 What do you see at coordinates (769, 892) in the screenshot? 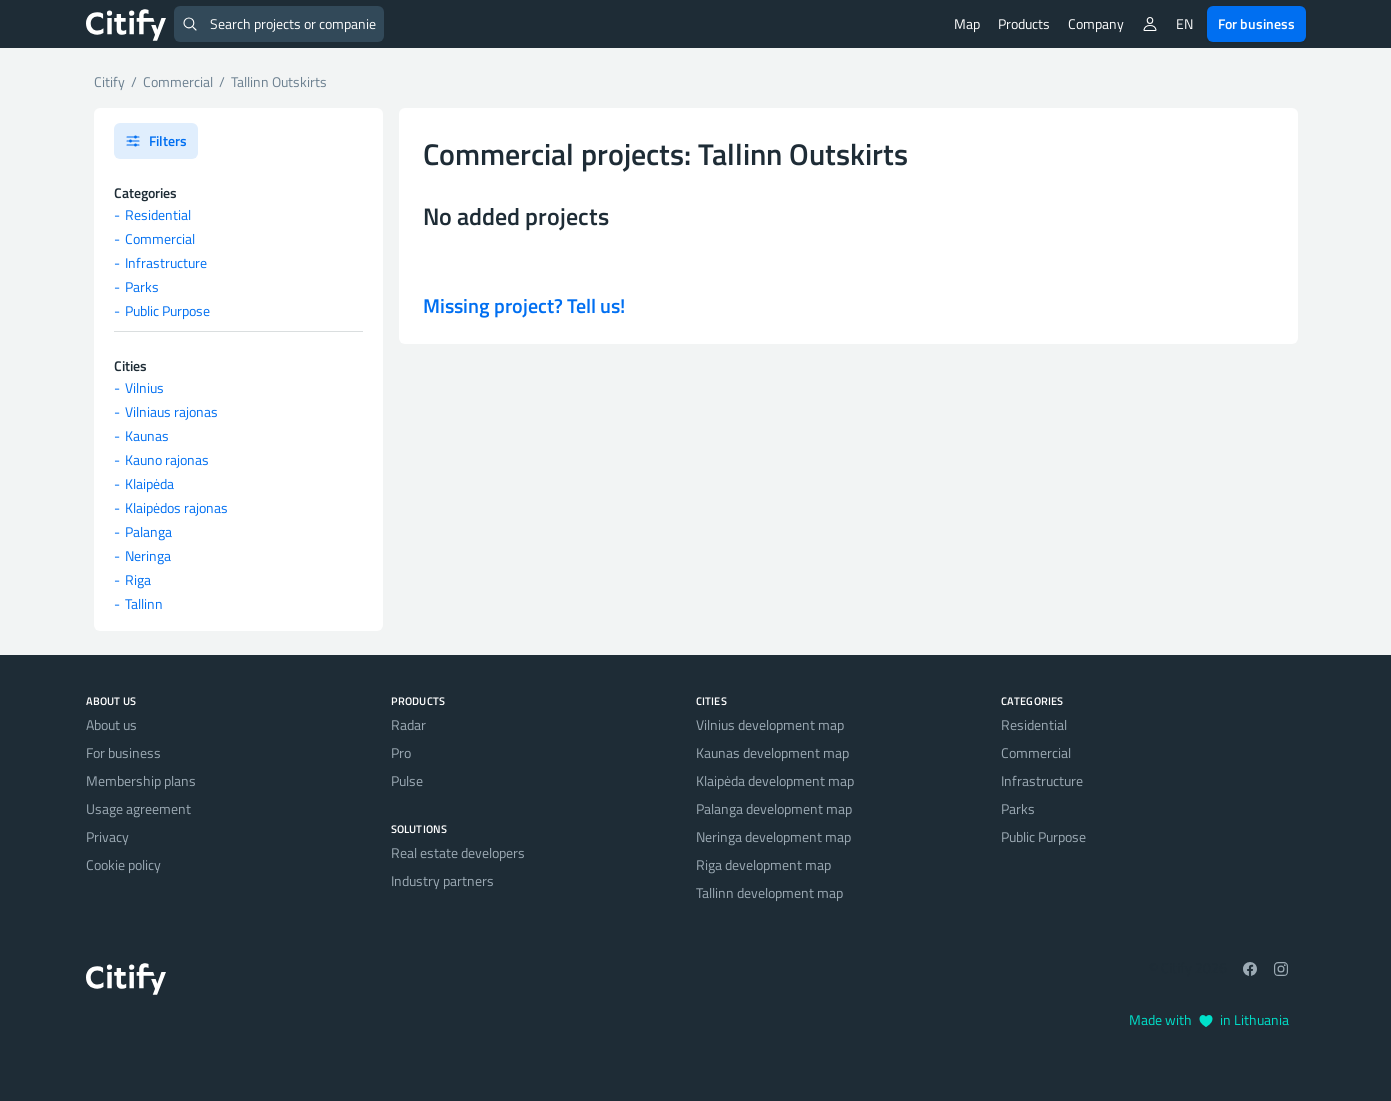
I see `Tallinn development map` at bounding box center [769, 892].